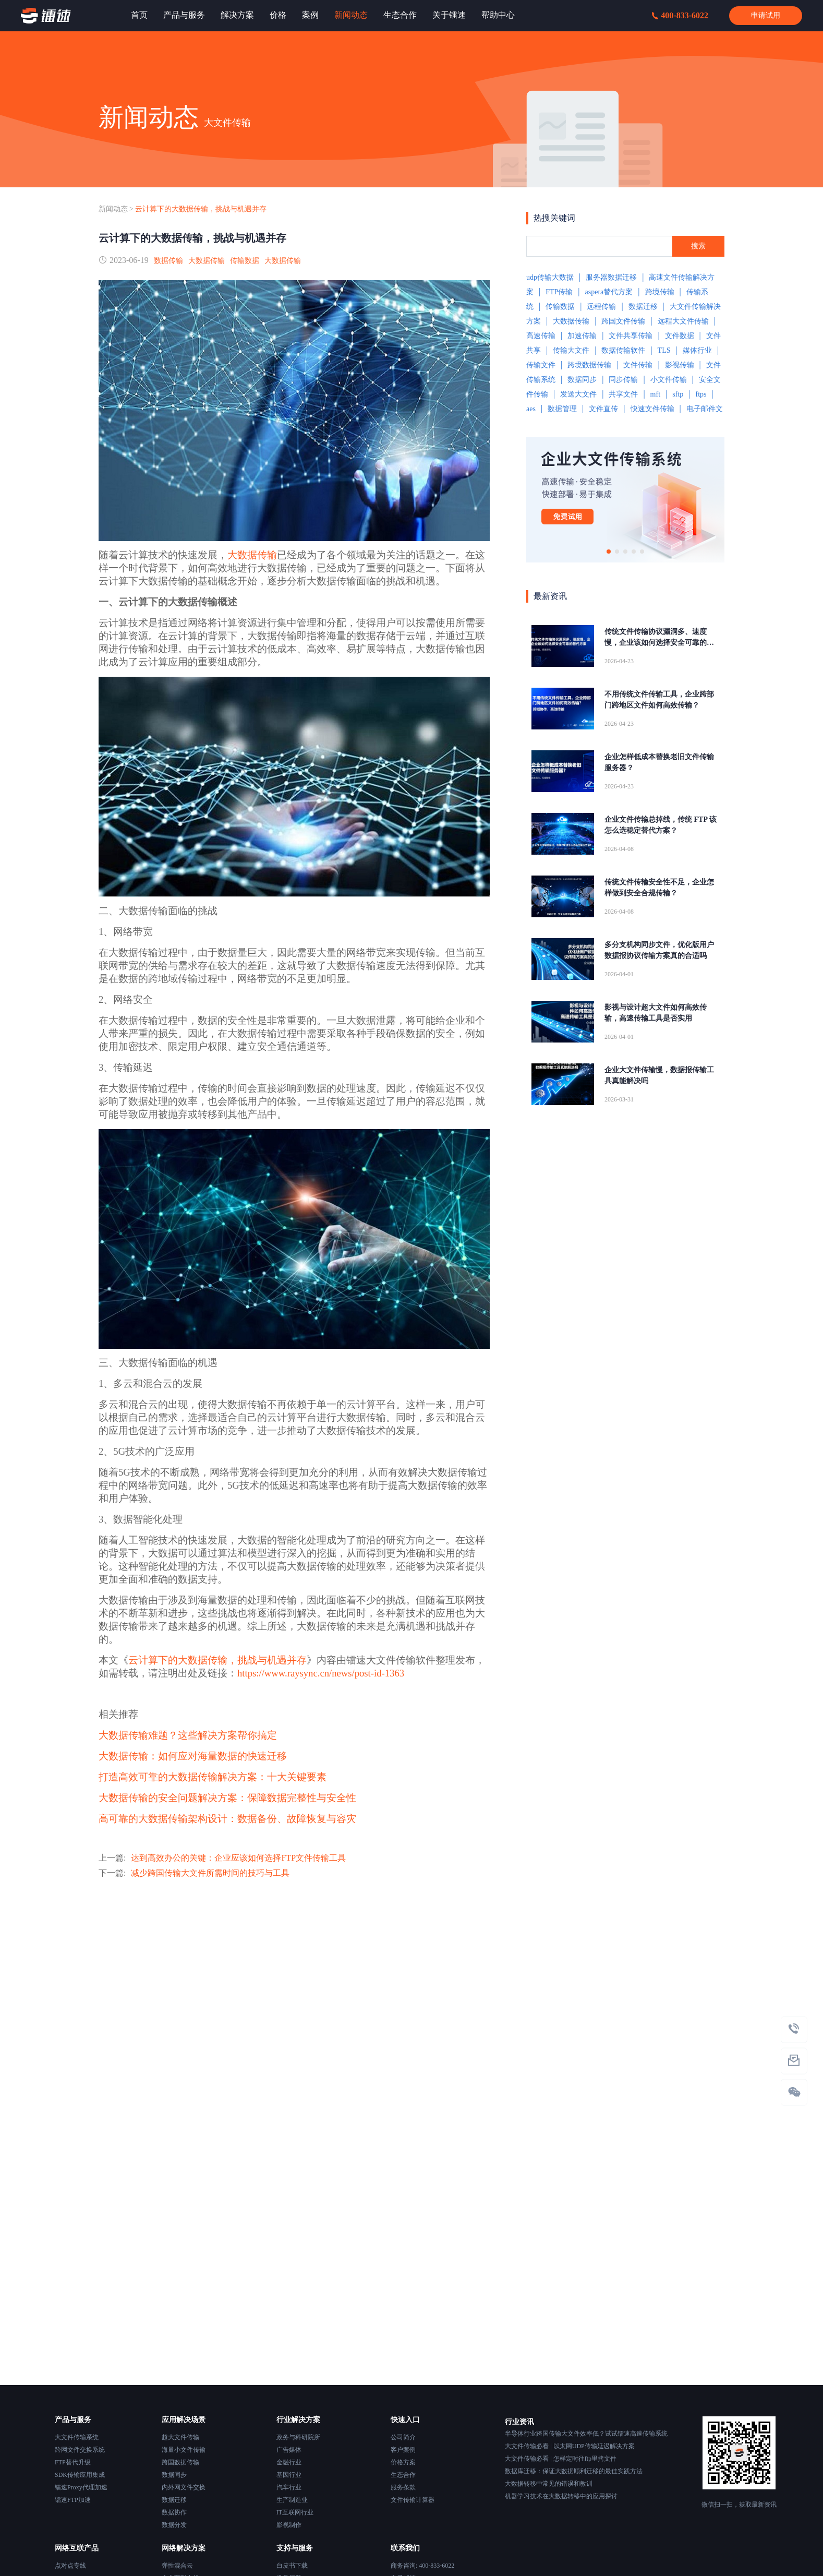 This screenshot has width=823, height=2576. What do you see at coordinates (80, 2474) in the screenshot?
I see `SDK传输应用集成` at bounding box center [80, 2474].